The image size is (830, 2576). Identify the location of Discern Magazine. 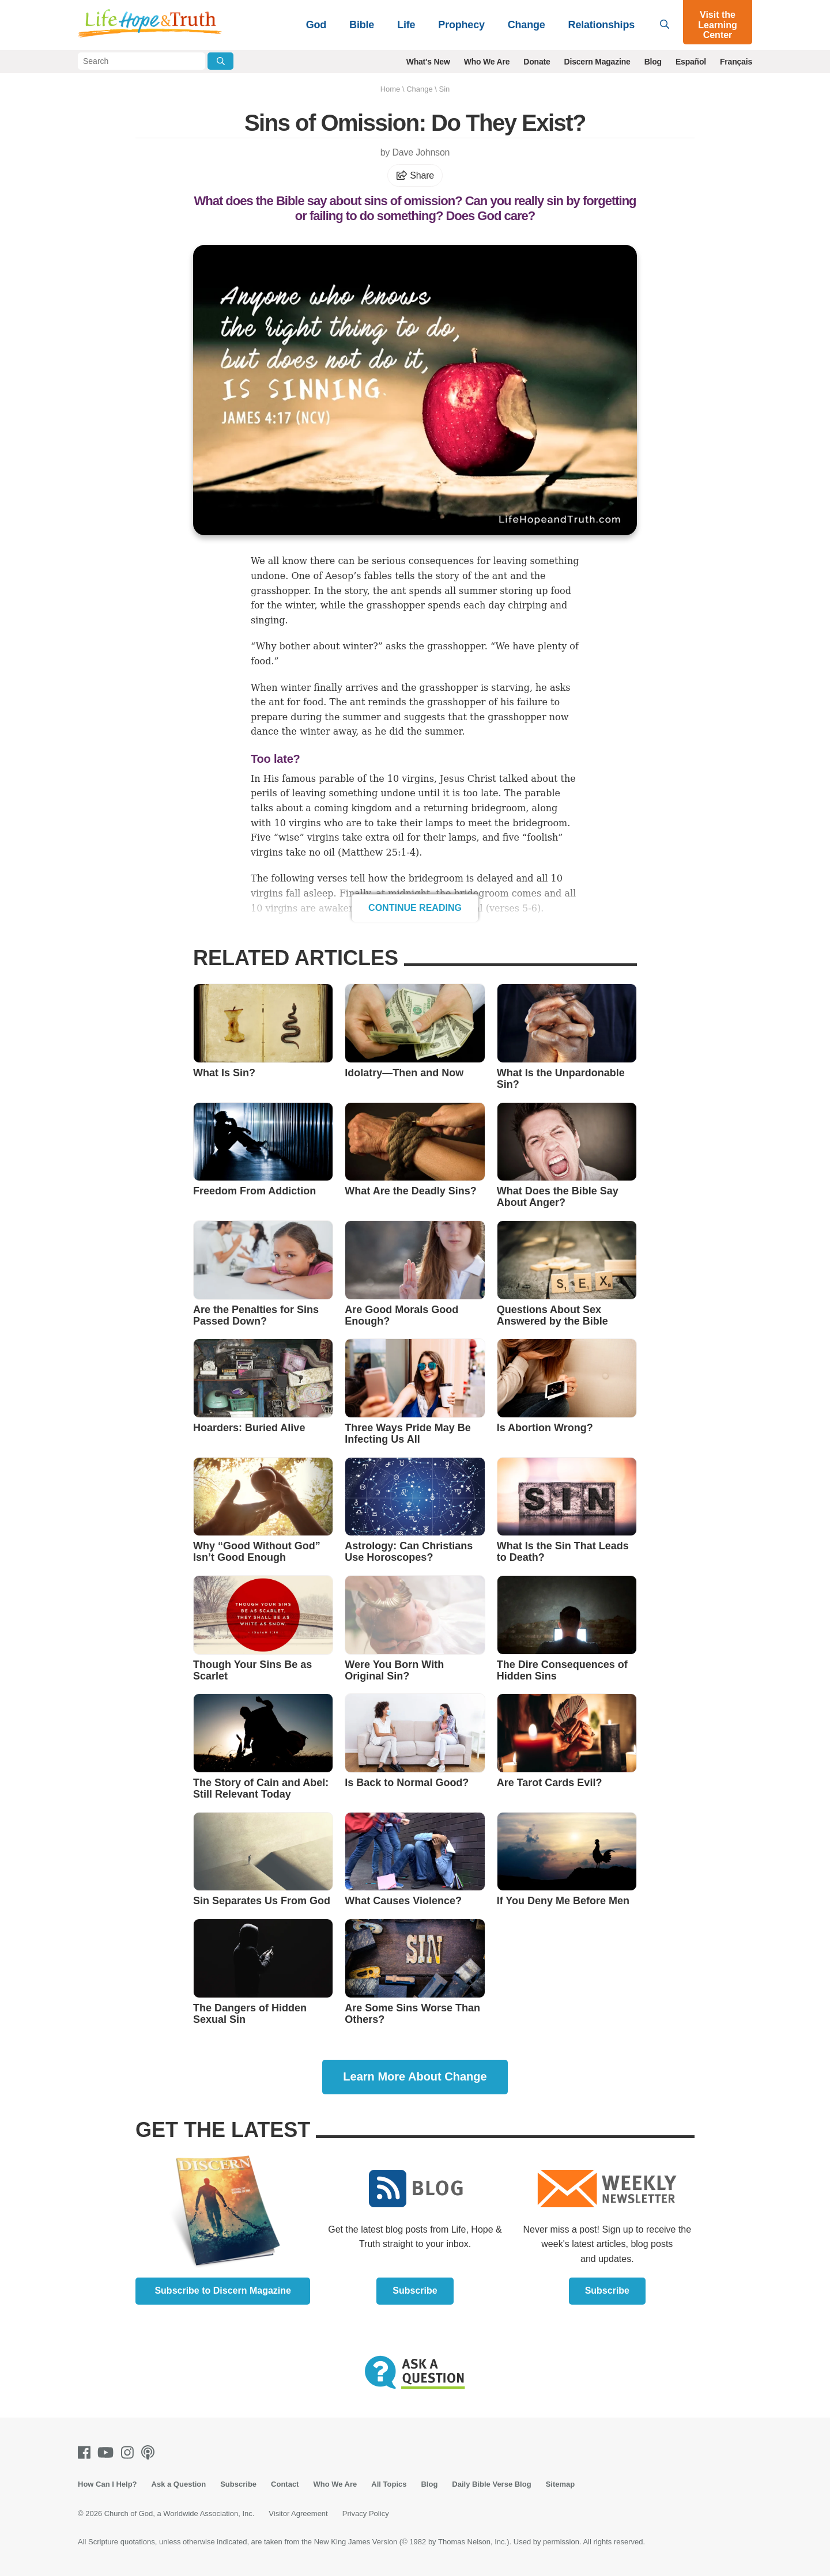
(597, 61).